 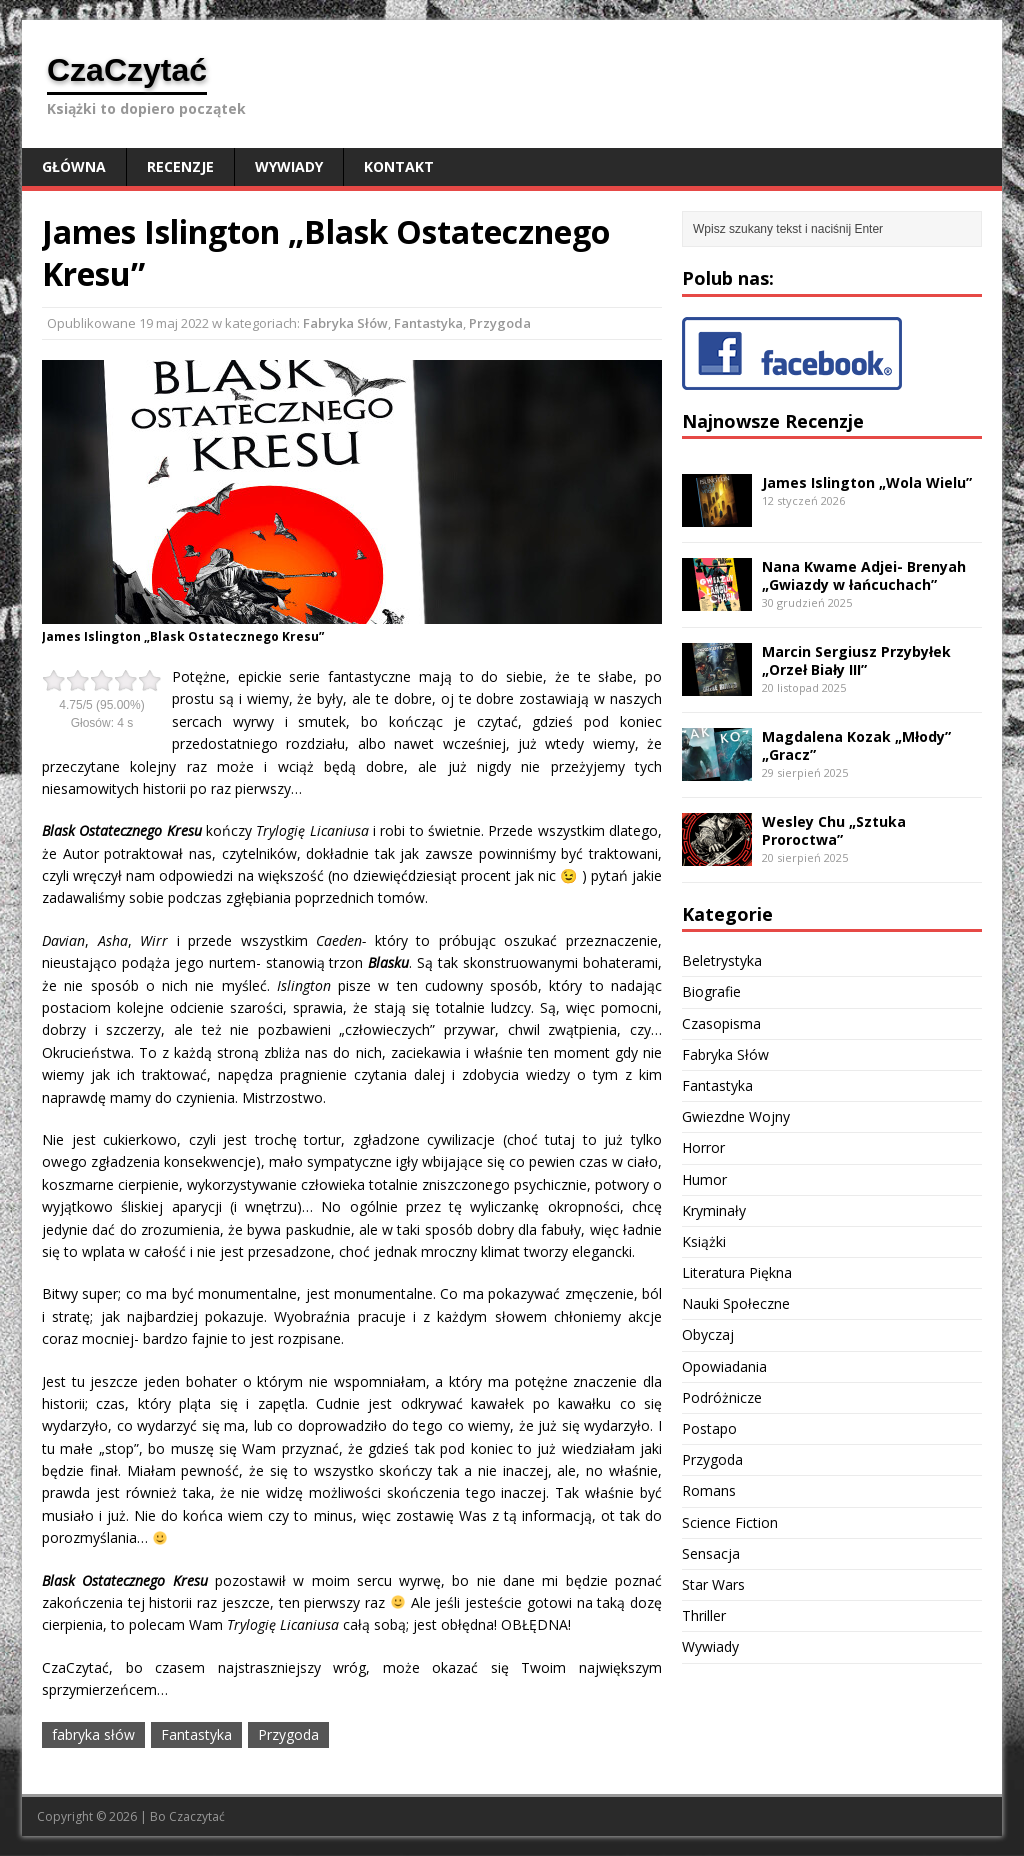 I want to click on Przygoda, so click(x=500, y=323).